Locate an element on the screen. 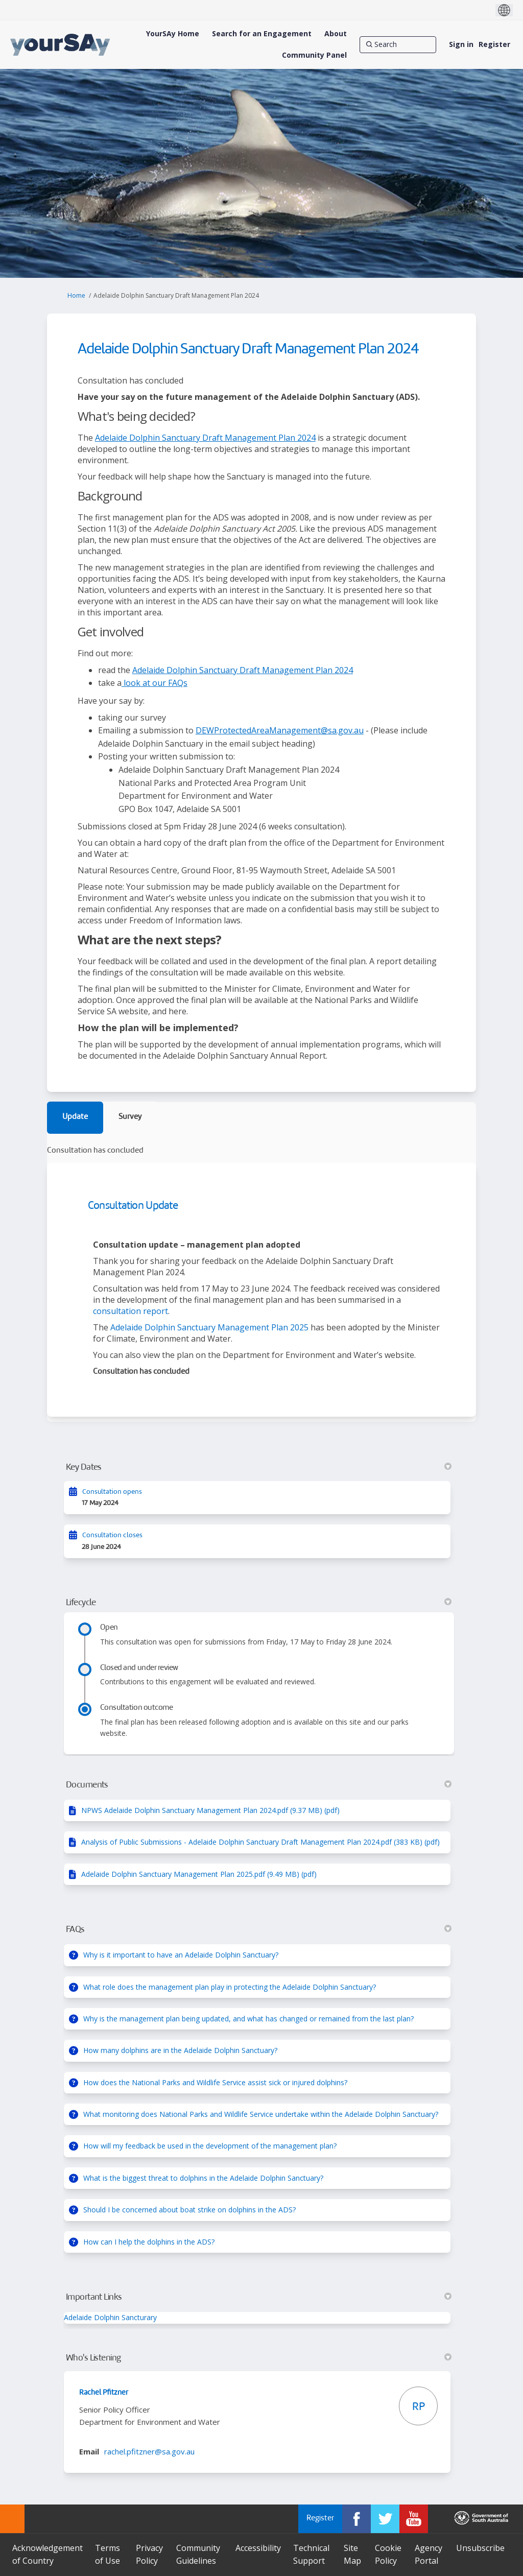  Adelaide Dolphin Sanctuary Management Plan 2025 is located at coordinates (209, 1327).